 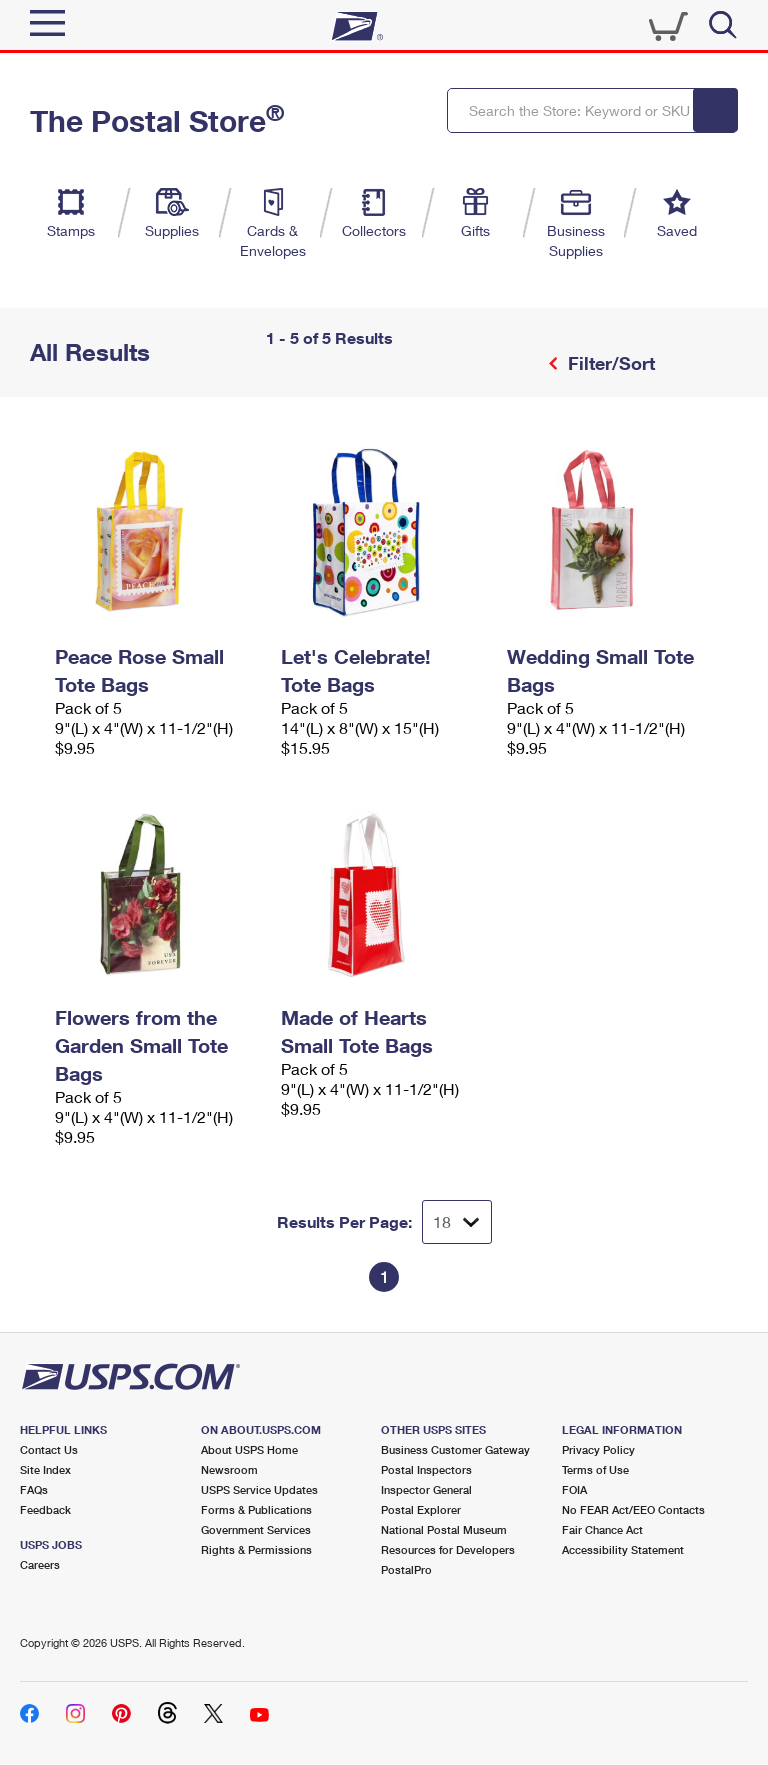 I want to click on Feedback, so click(x=45, y=1509).